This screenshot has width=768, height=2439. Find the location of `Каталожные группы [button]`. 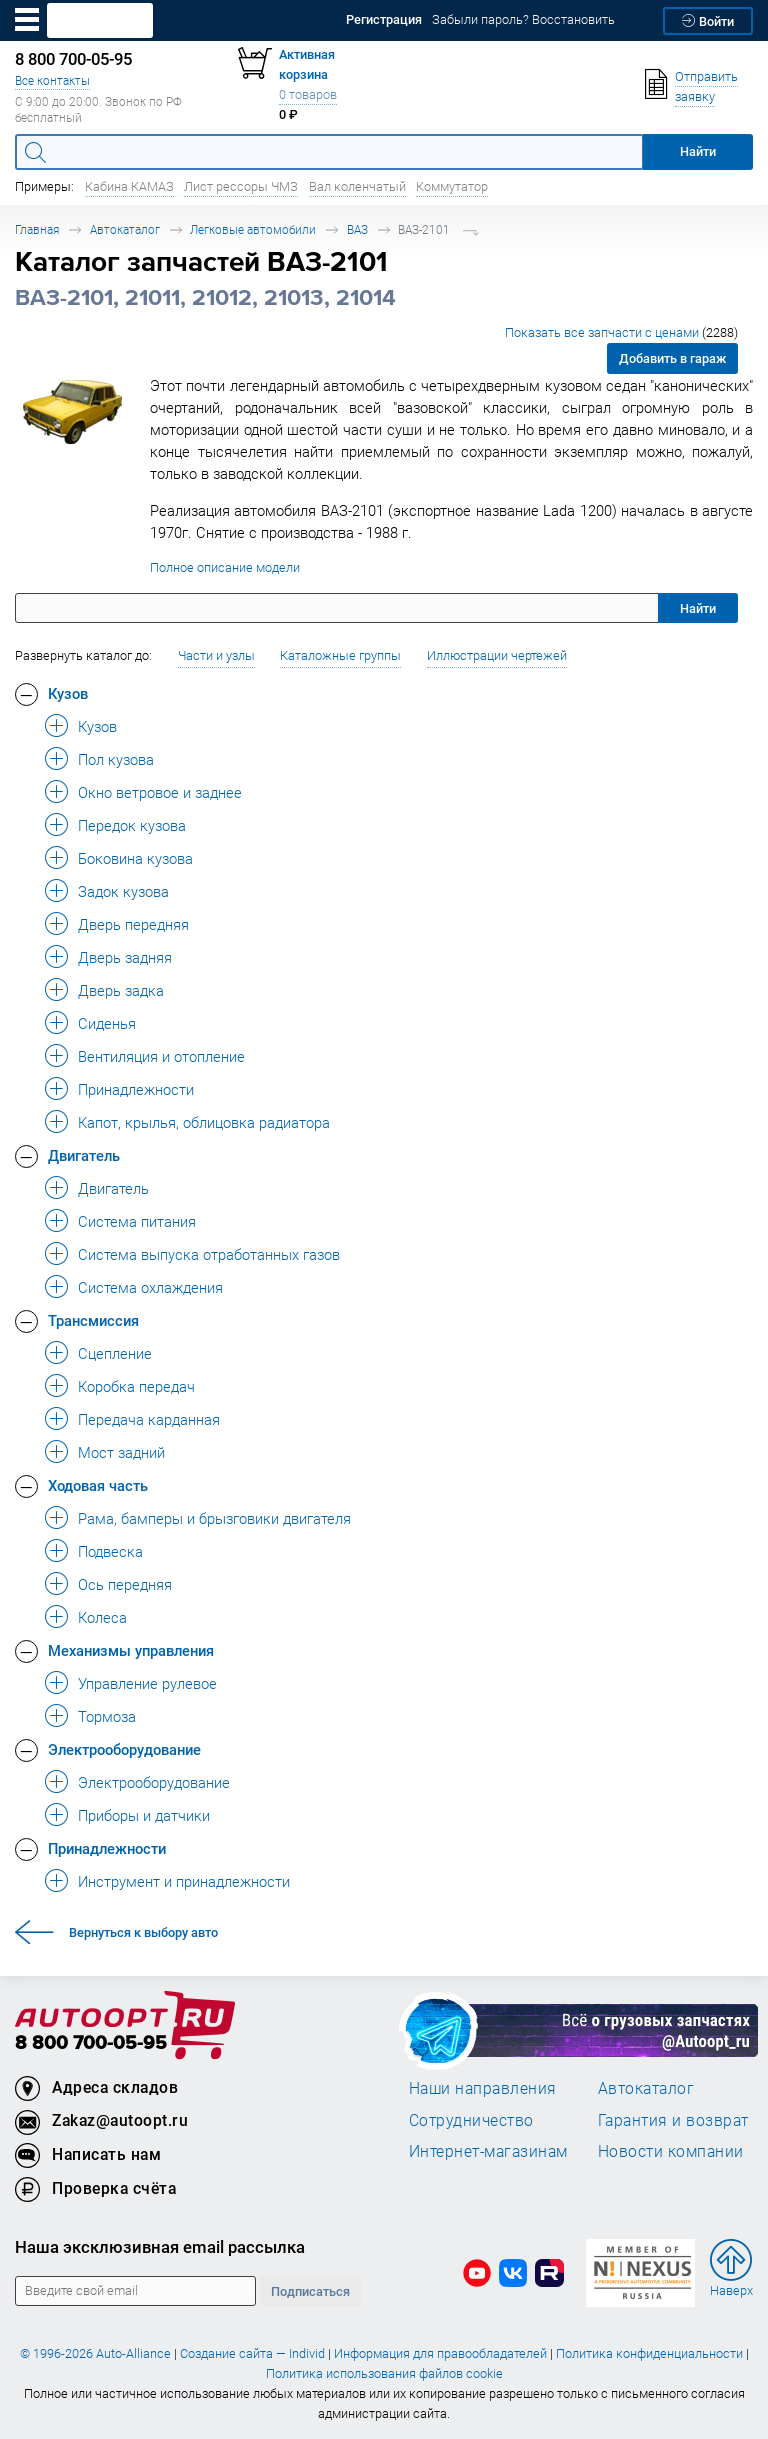

Каталожные группы [button] is located at coordinates (340, 655).